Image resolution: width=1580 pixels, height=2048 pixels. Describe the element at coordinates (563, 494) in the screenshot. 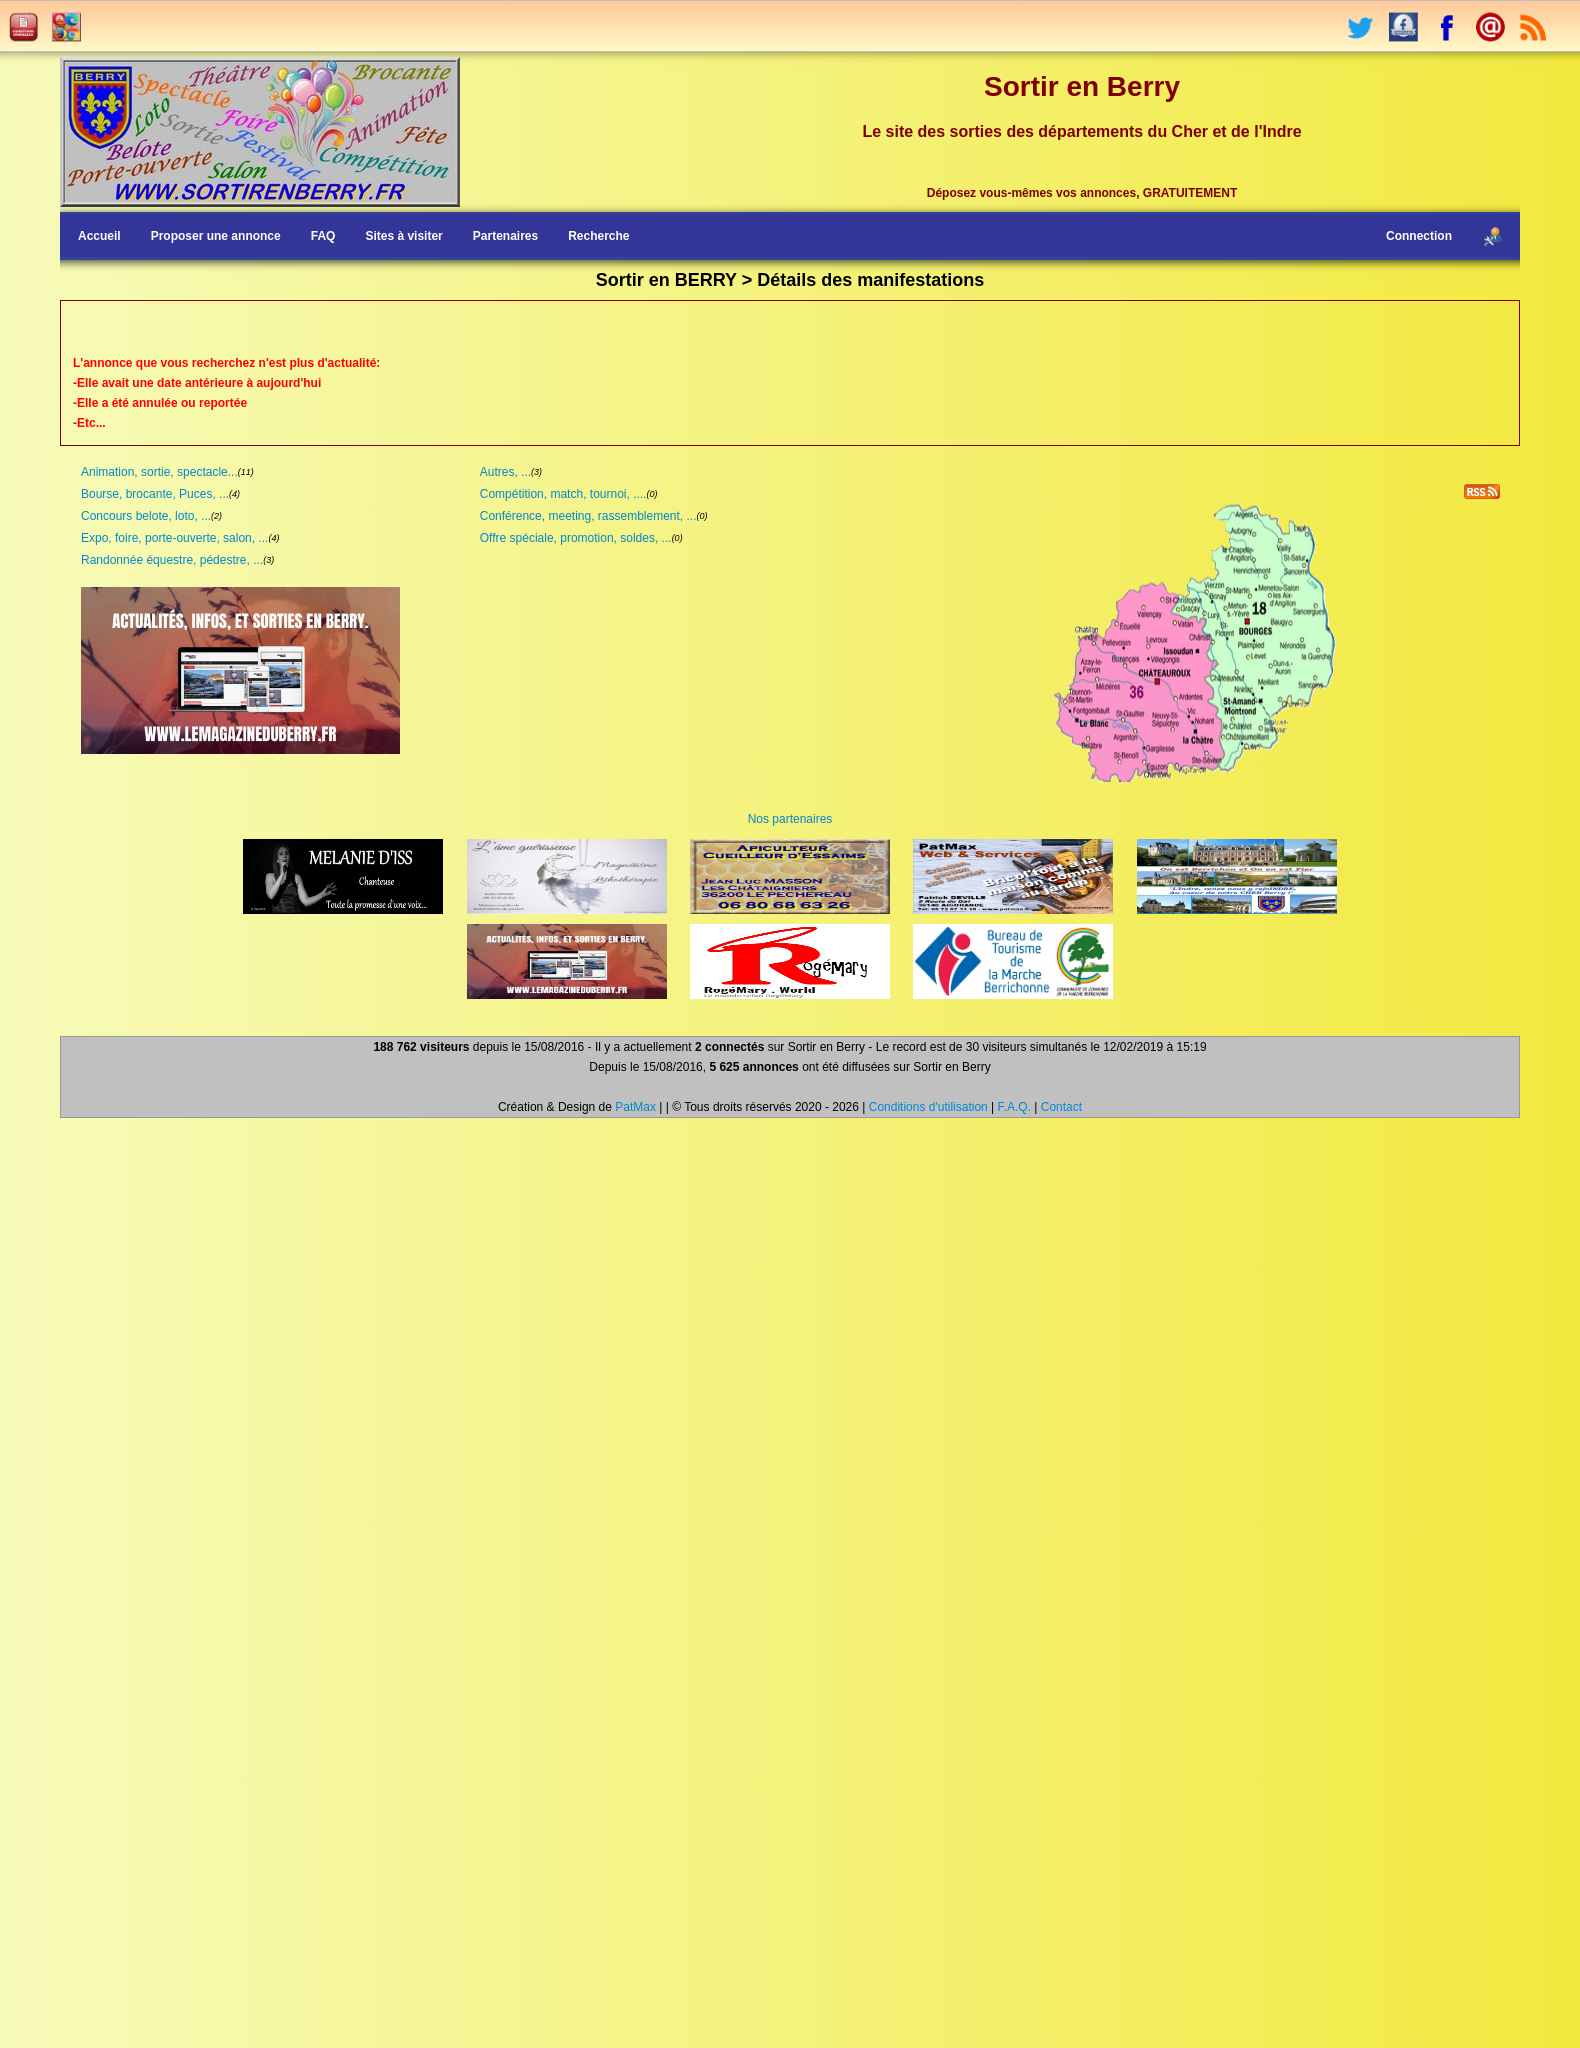

I see `Compétition, match, tournoi, ....` at that location.